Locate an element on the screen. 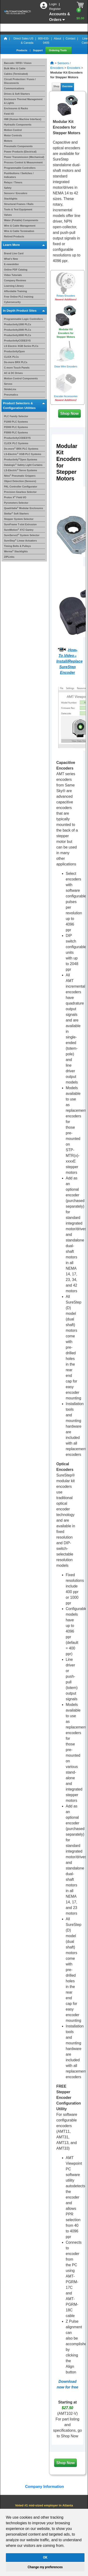 Image resolution: width=88 pixels, height=2576 pixels. Ordering Tools is located at coordinates (58, 50).